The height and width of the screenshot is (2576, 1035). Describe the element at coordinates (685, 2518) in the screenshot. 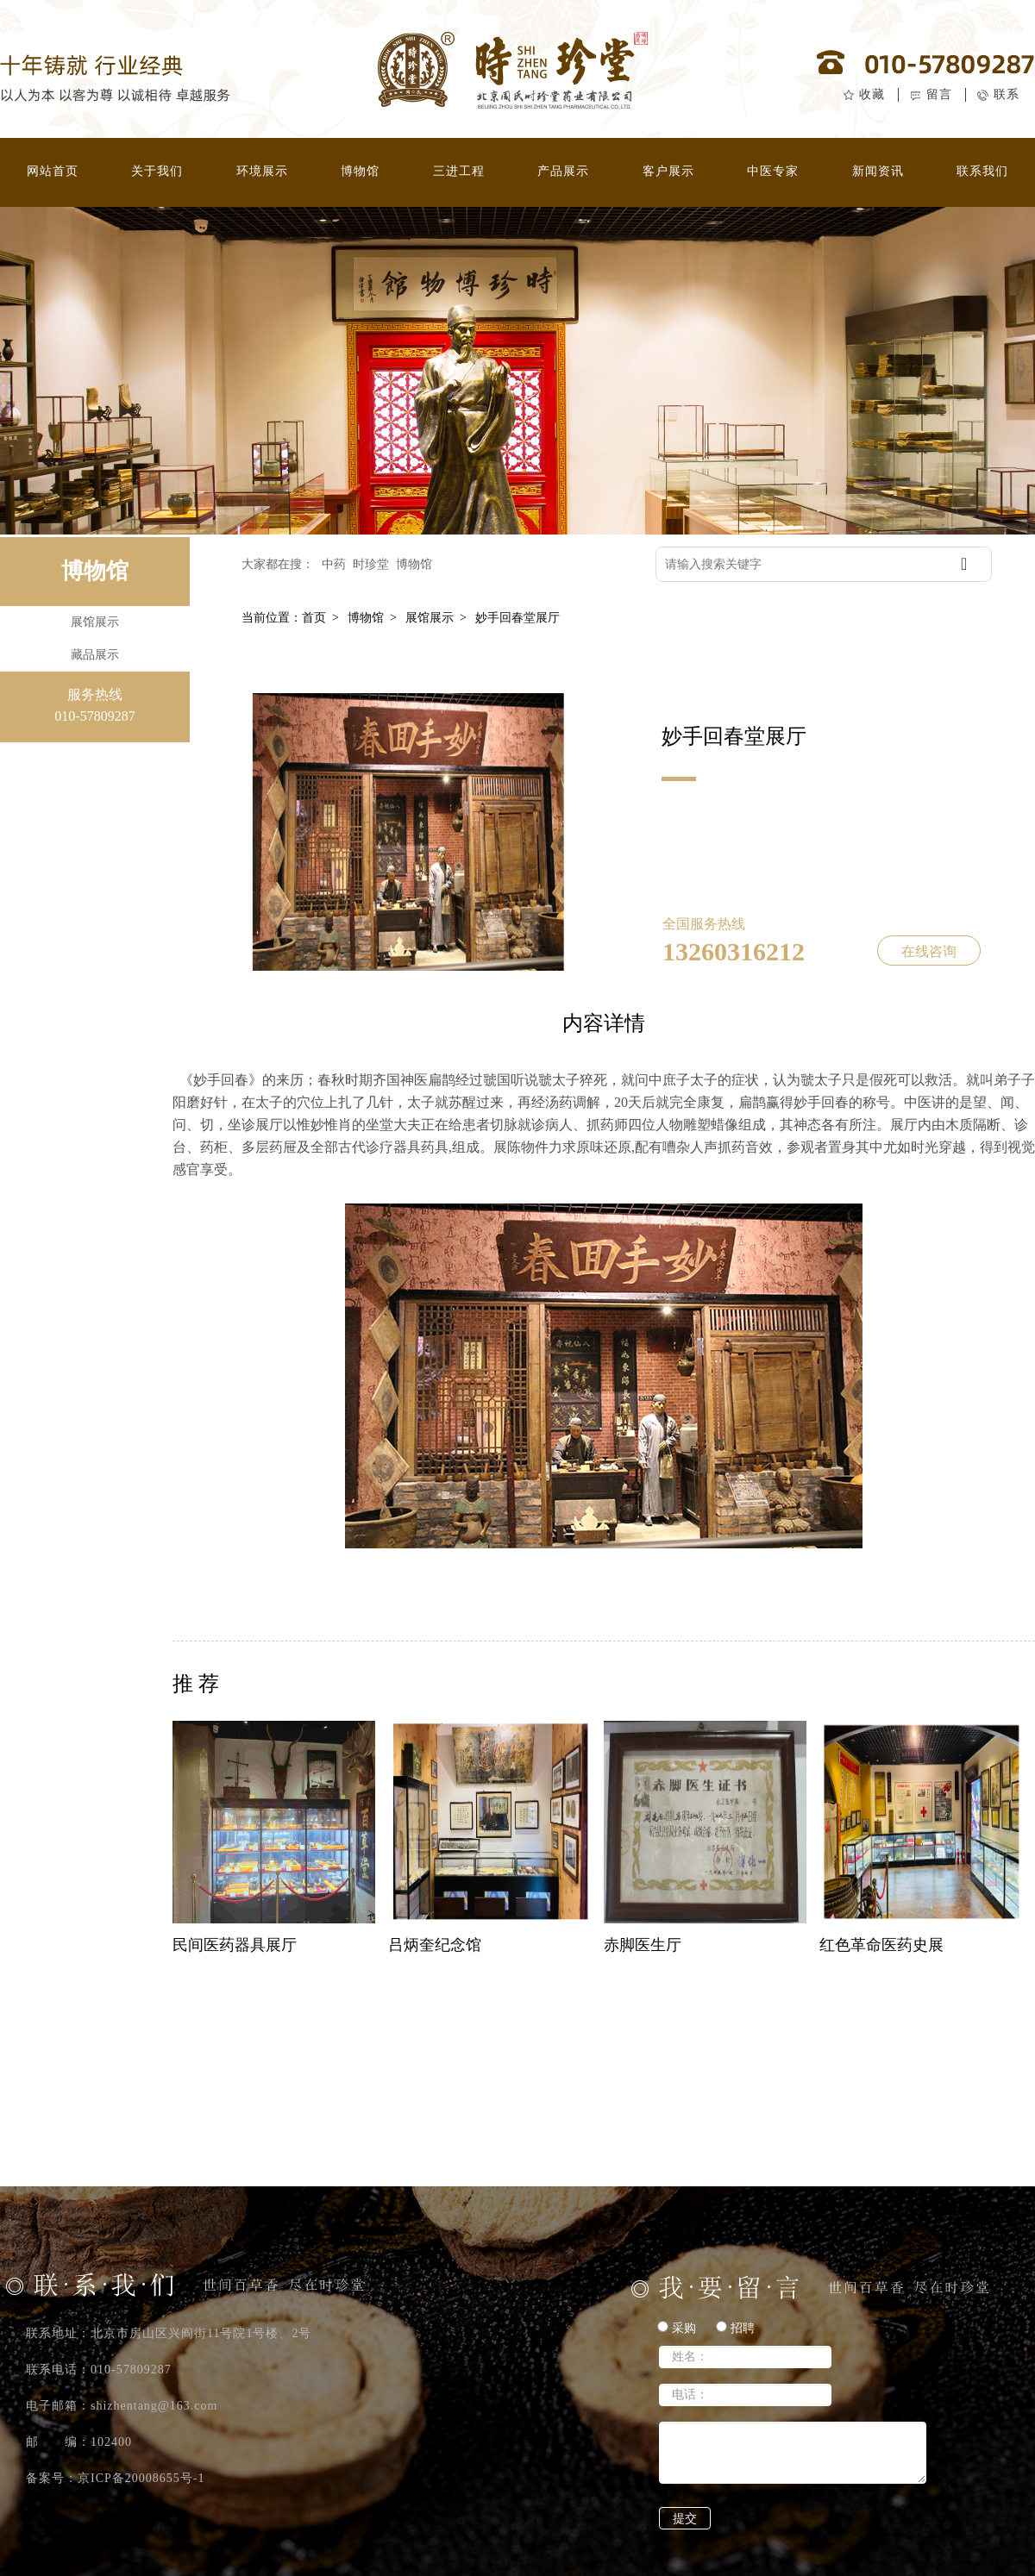

I see `提交` at that location.